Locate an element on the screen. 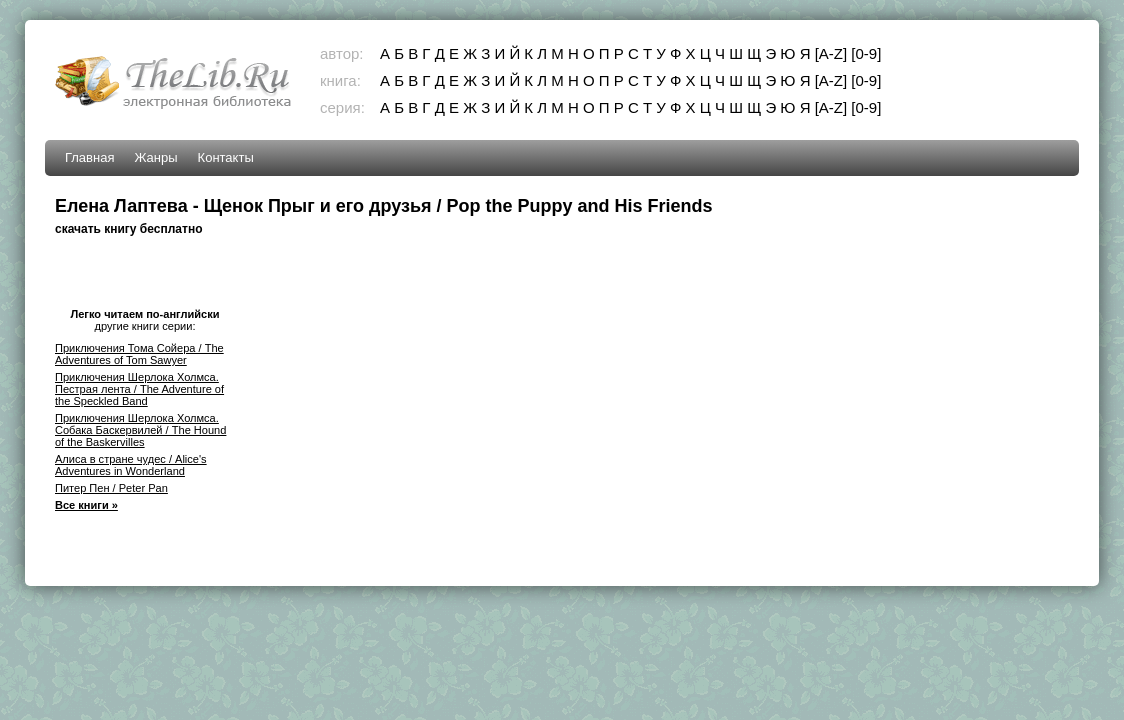  Все книги » is located at coordinates (86, 505).